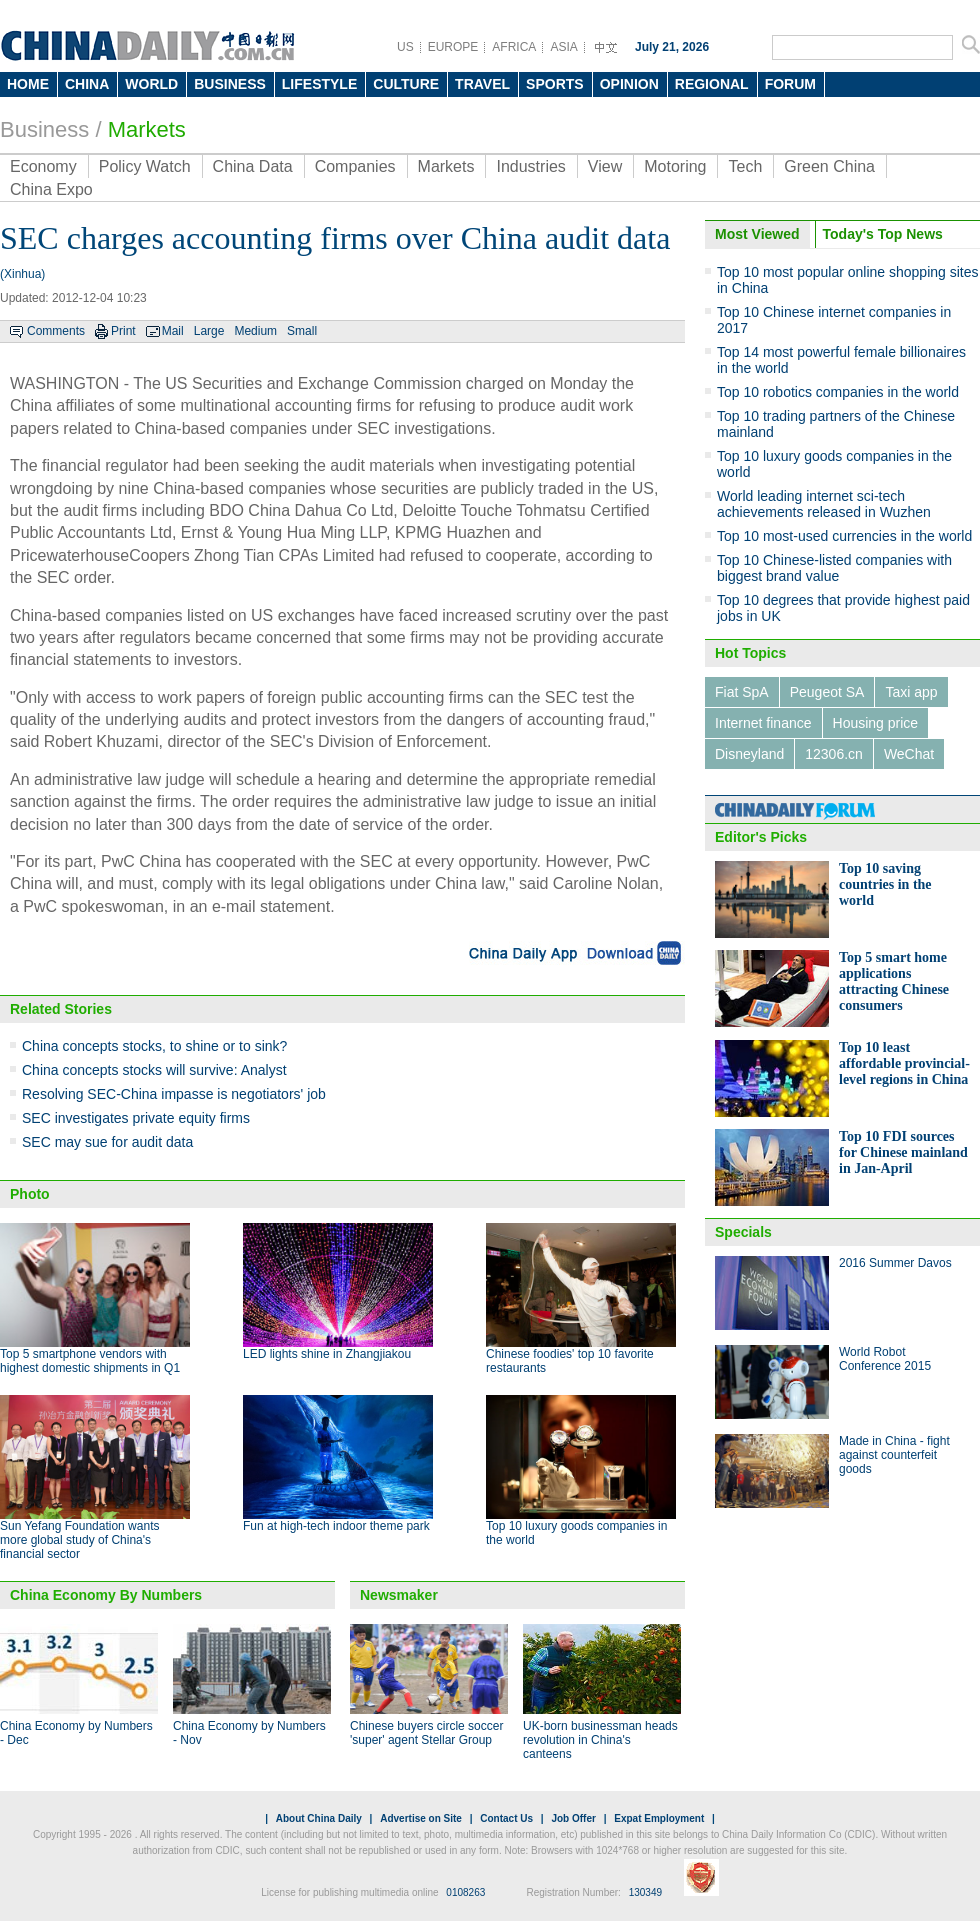 The height and width of the screenshot is (1921, 980). Describe the element at coordinates (209, 331) in the screenshot. I see `Large` at that location.